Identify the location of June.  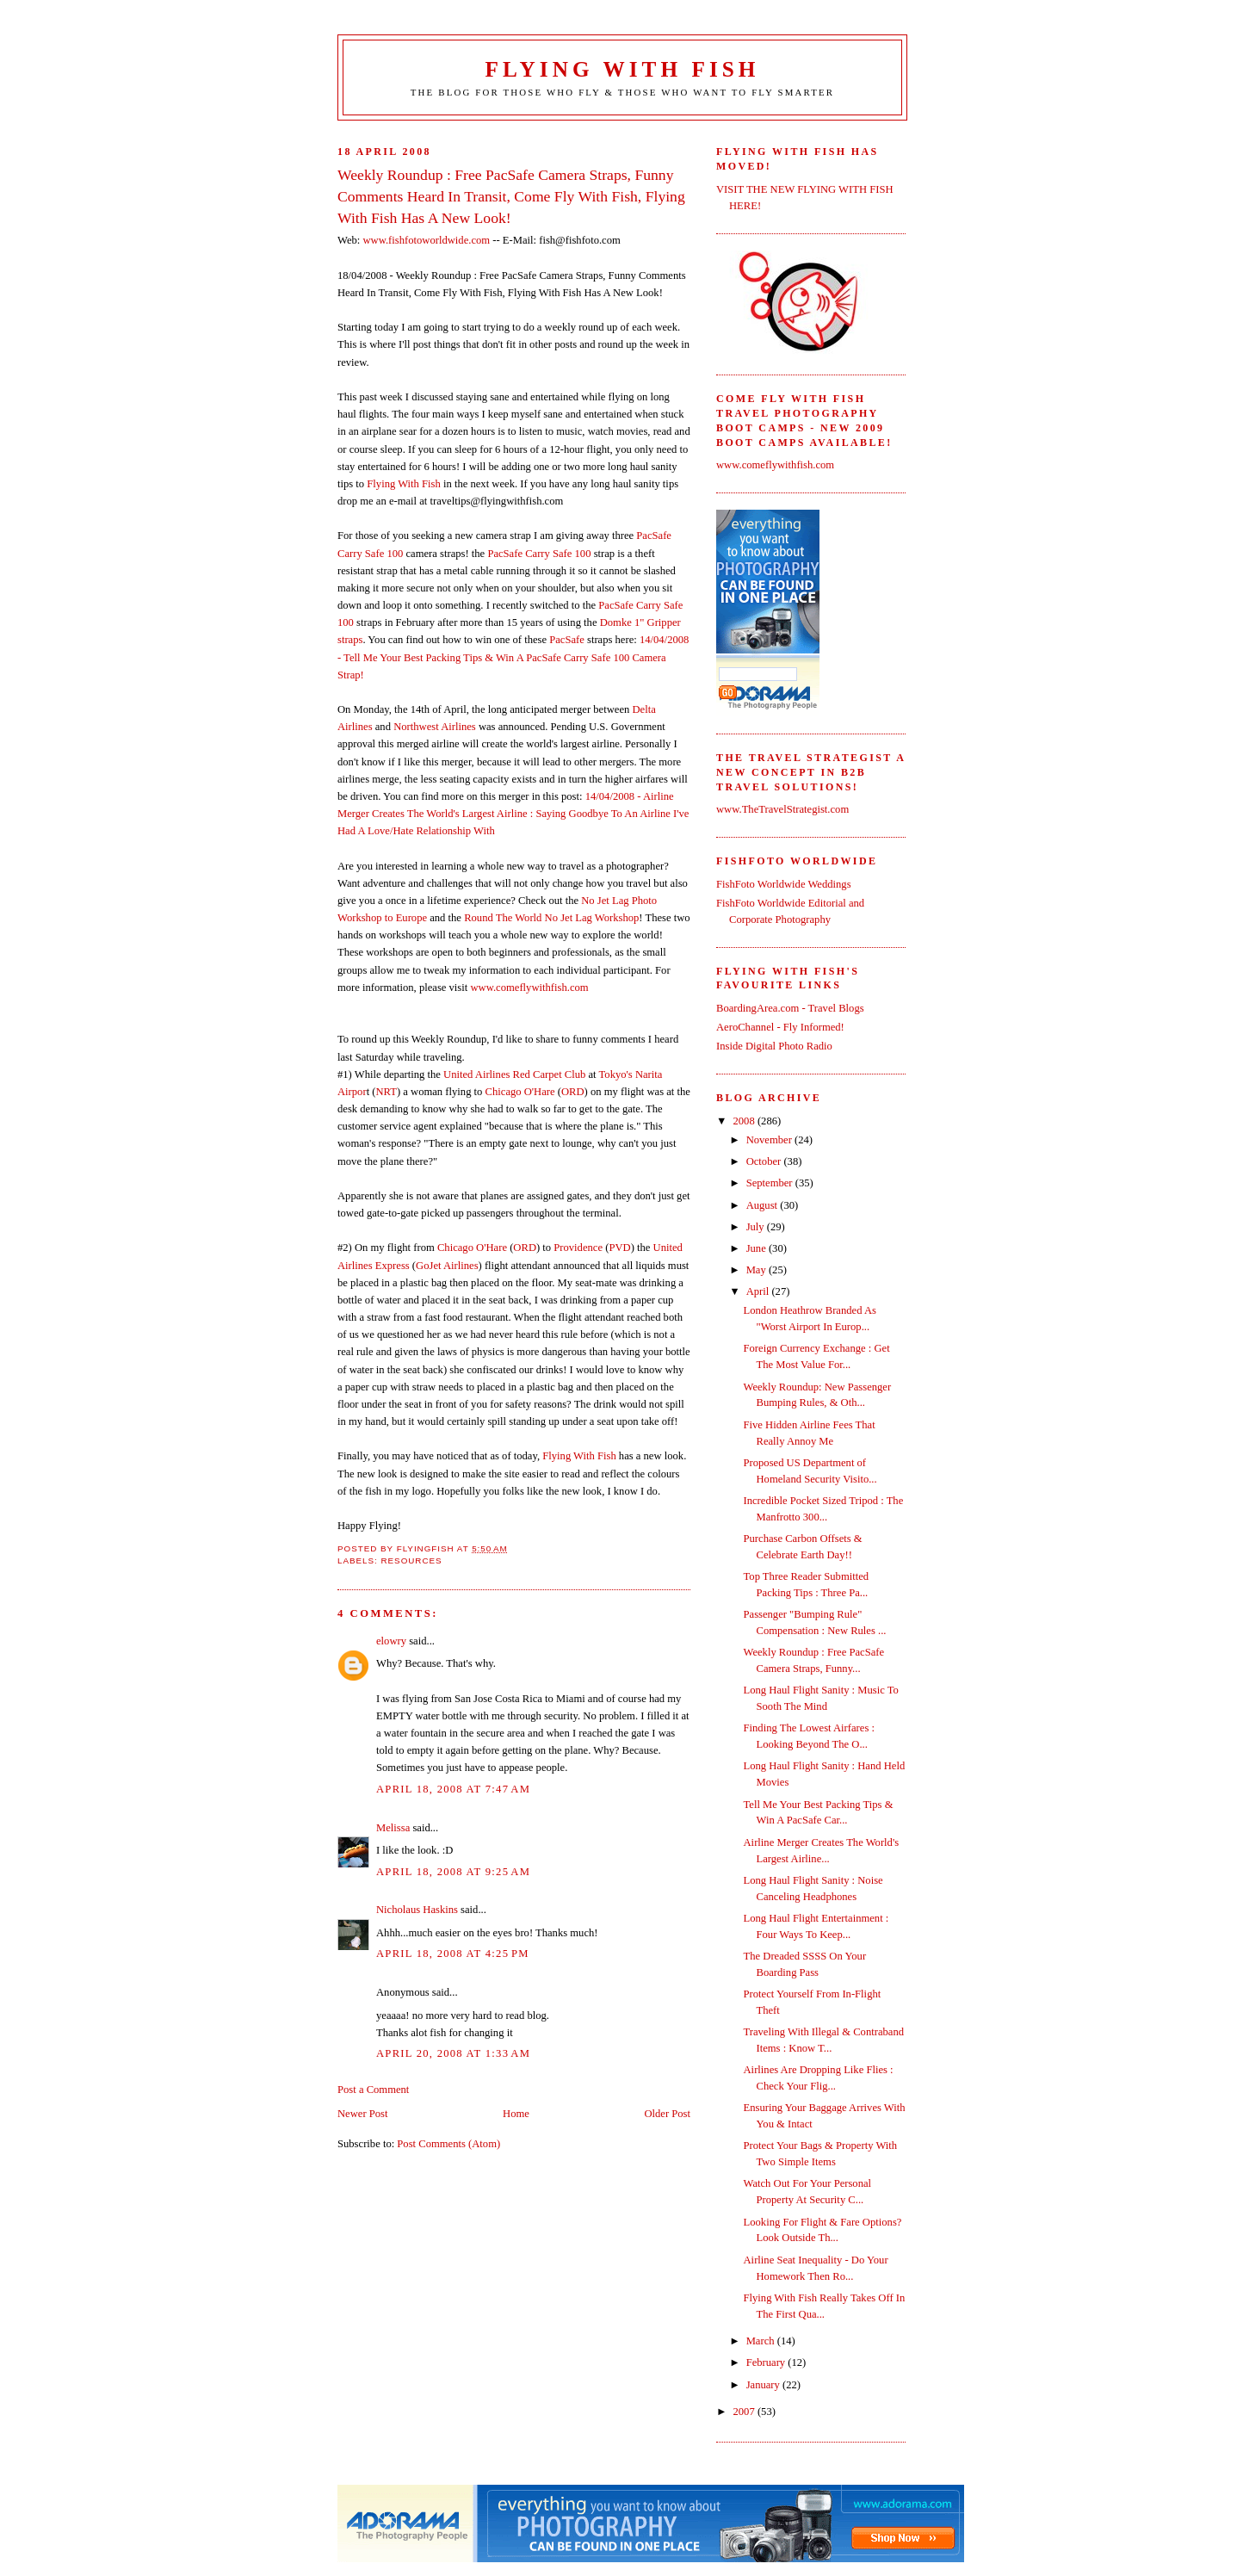
(757, 1248).